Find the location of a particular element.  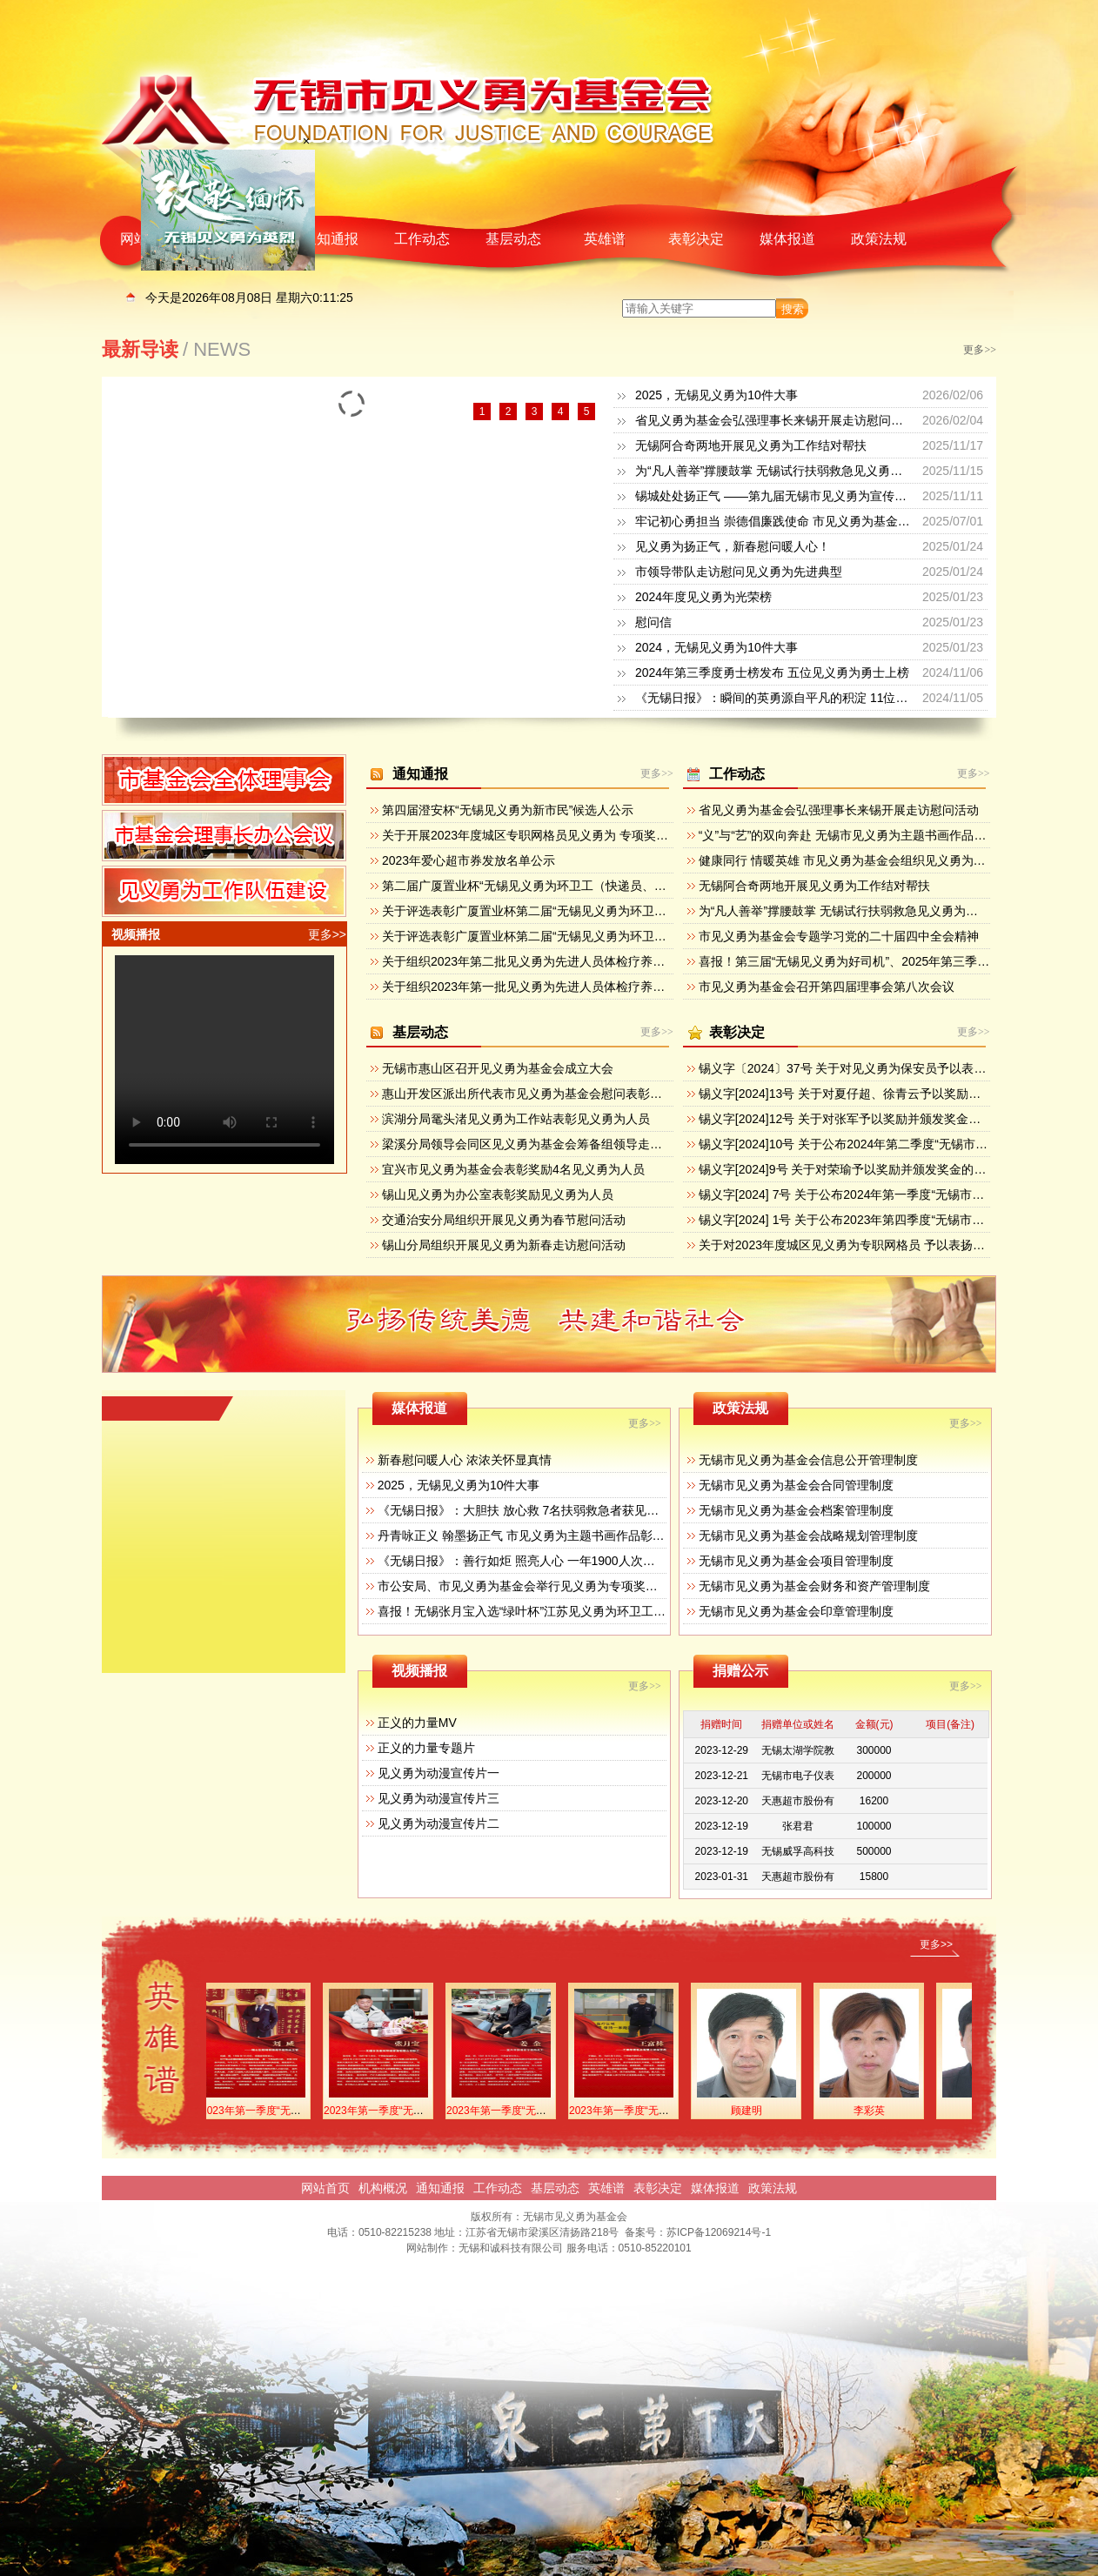

无锡市见义勇为基金会项目管理制度 is located at coordinates (796, 1561).